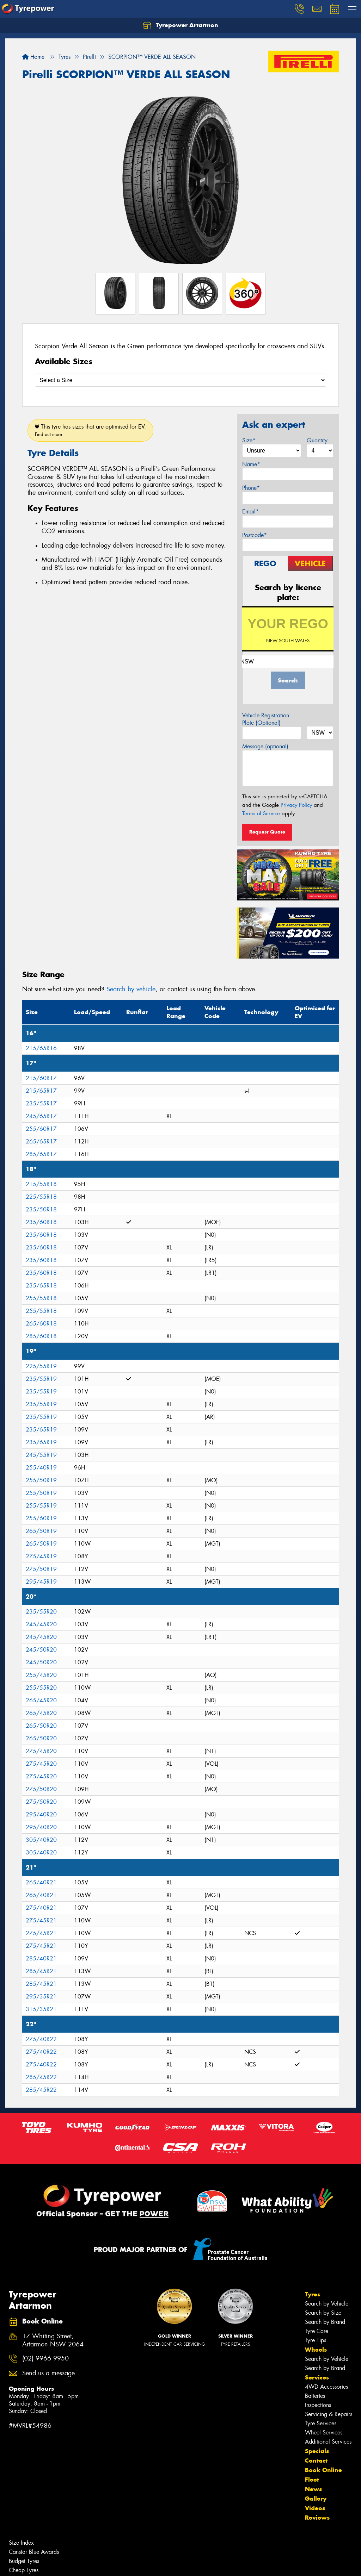 The height and width of the screenshot is (2576, 361). What do you see at coordinates (41, 1455) in the screenshot?
I see `245/55R19` at bounding box center [41, 1455].